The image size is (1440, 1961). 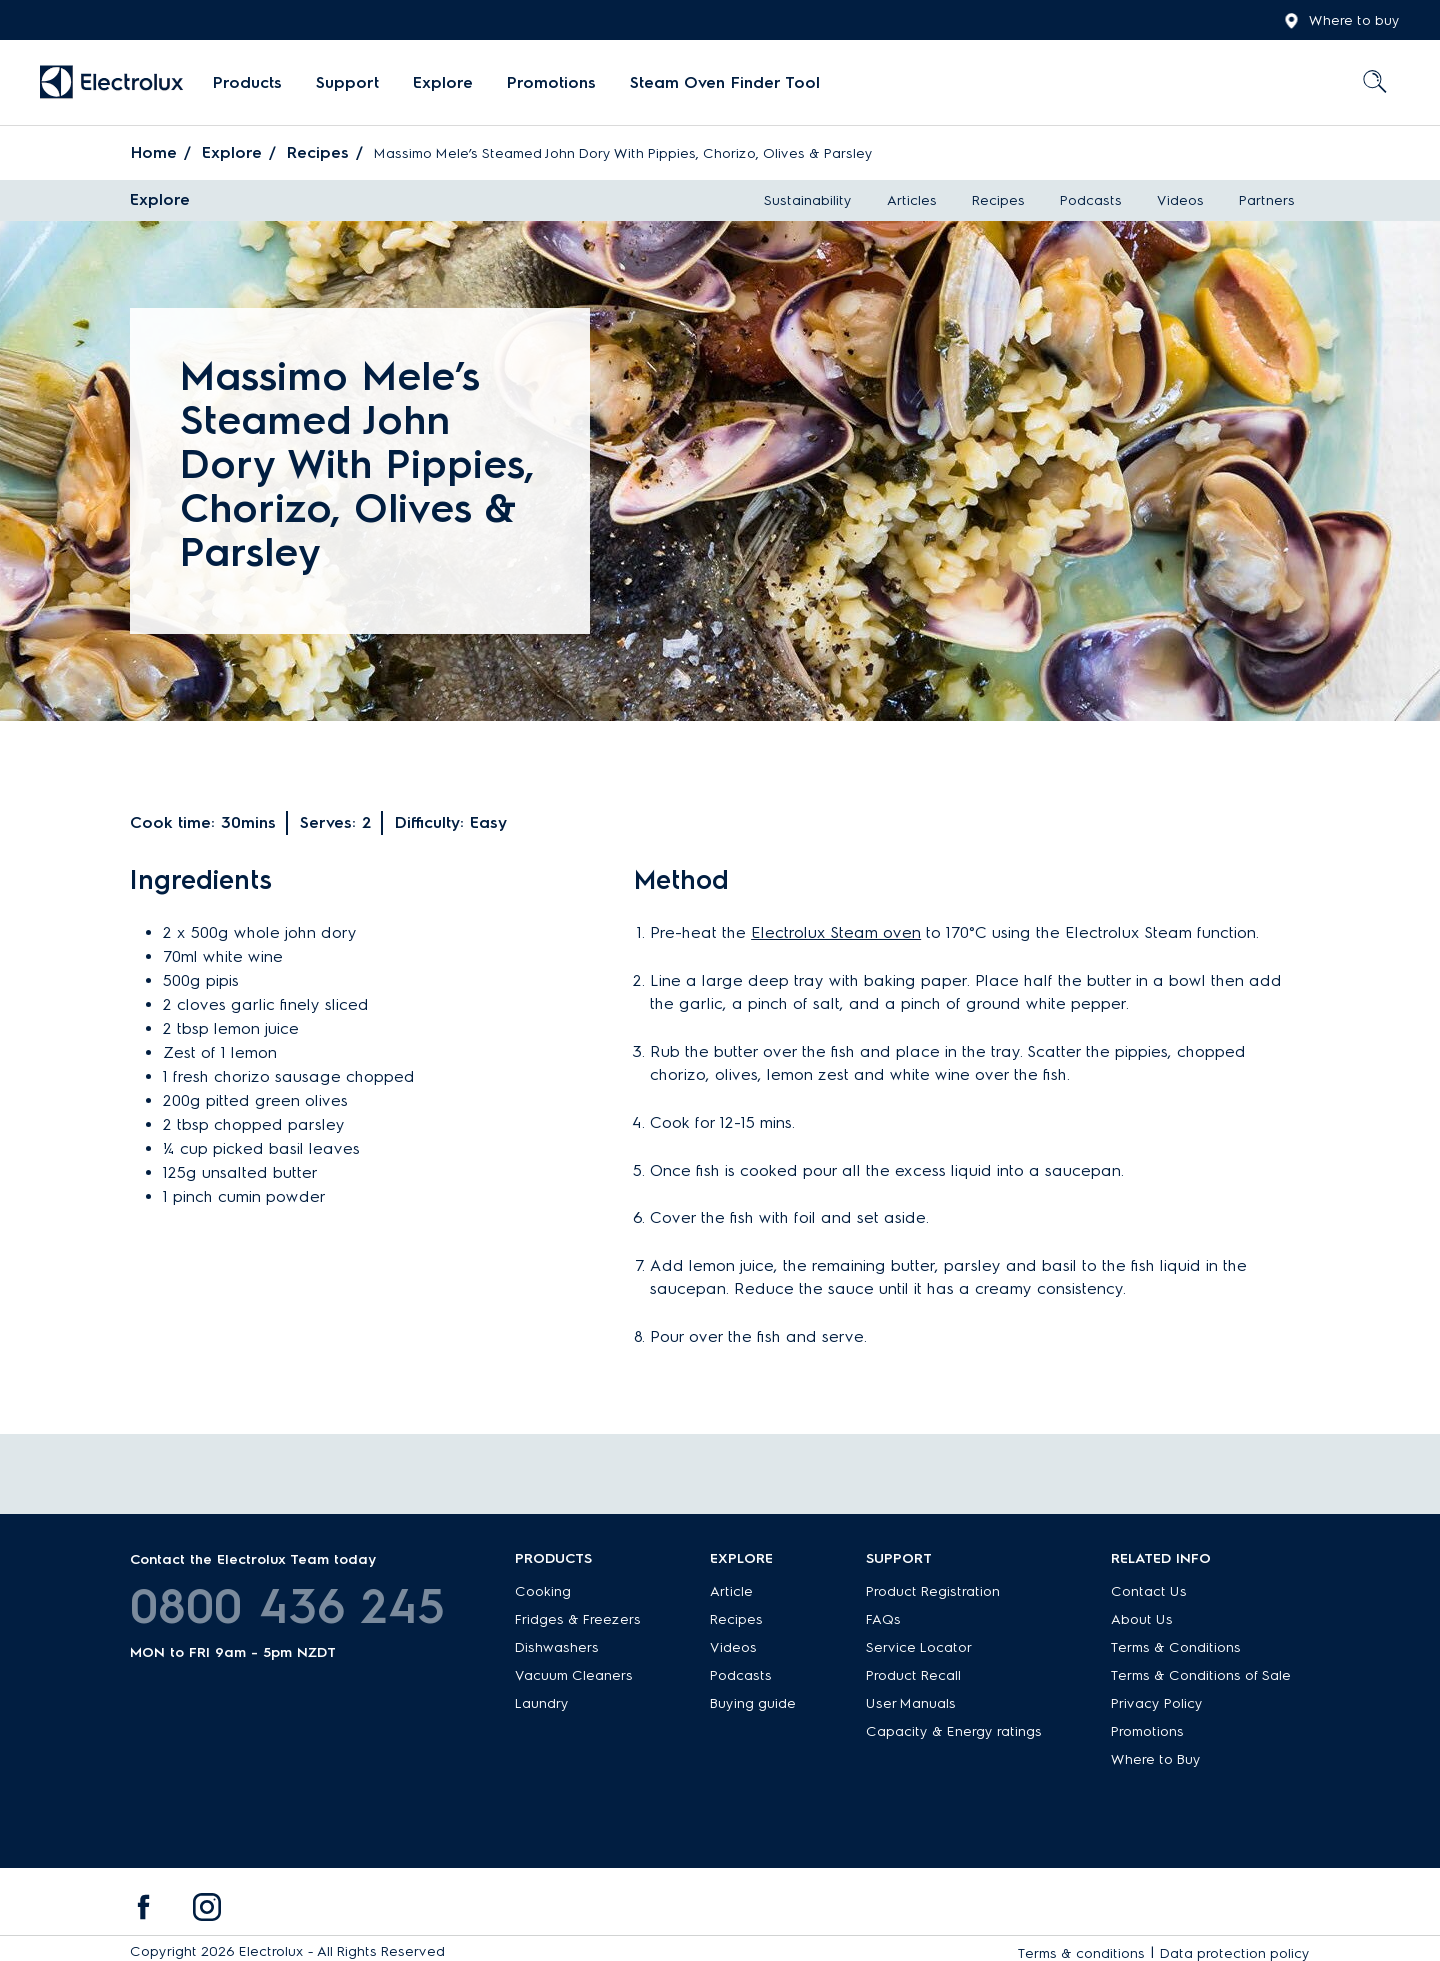 I want to click on Terms & Conditions, so click(x=1176, y=1647).